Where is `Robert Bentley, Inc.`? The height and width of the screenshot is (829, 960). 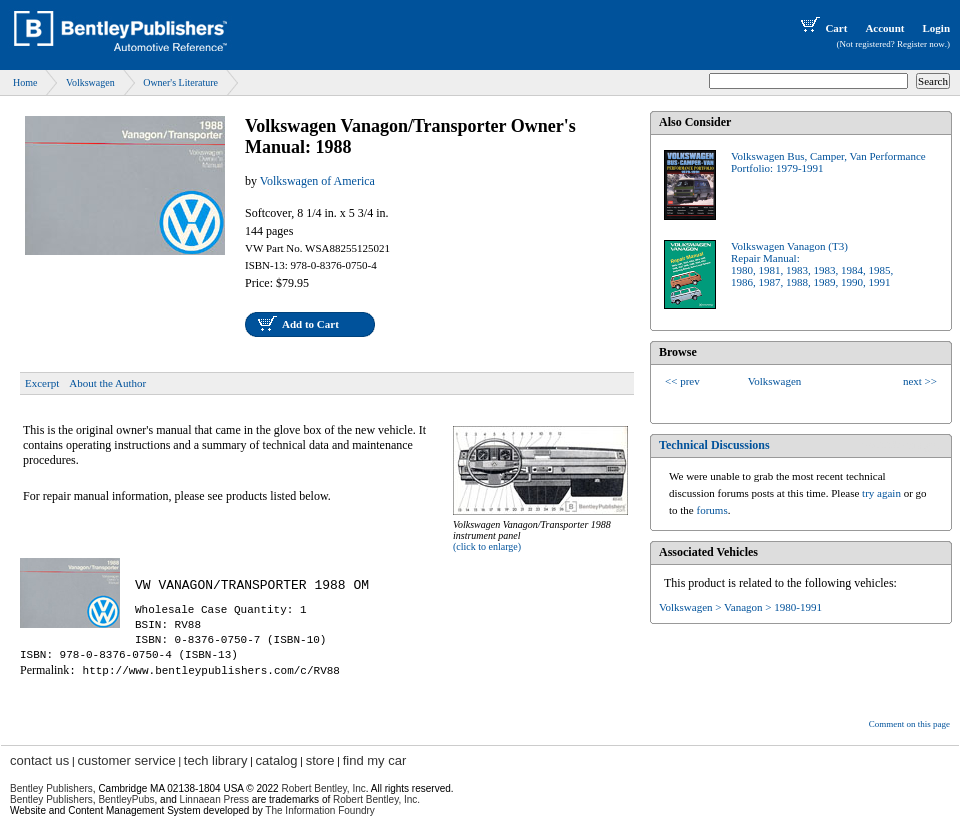
Robert Bentley, Inc. is located at coordinates (376, 799).